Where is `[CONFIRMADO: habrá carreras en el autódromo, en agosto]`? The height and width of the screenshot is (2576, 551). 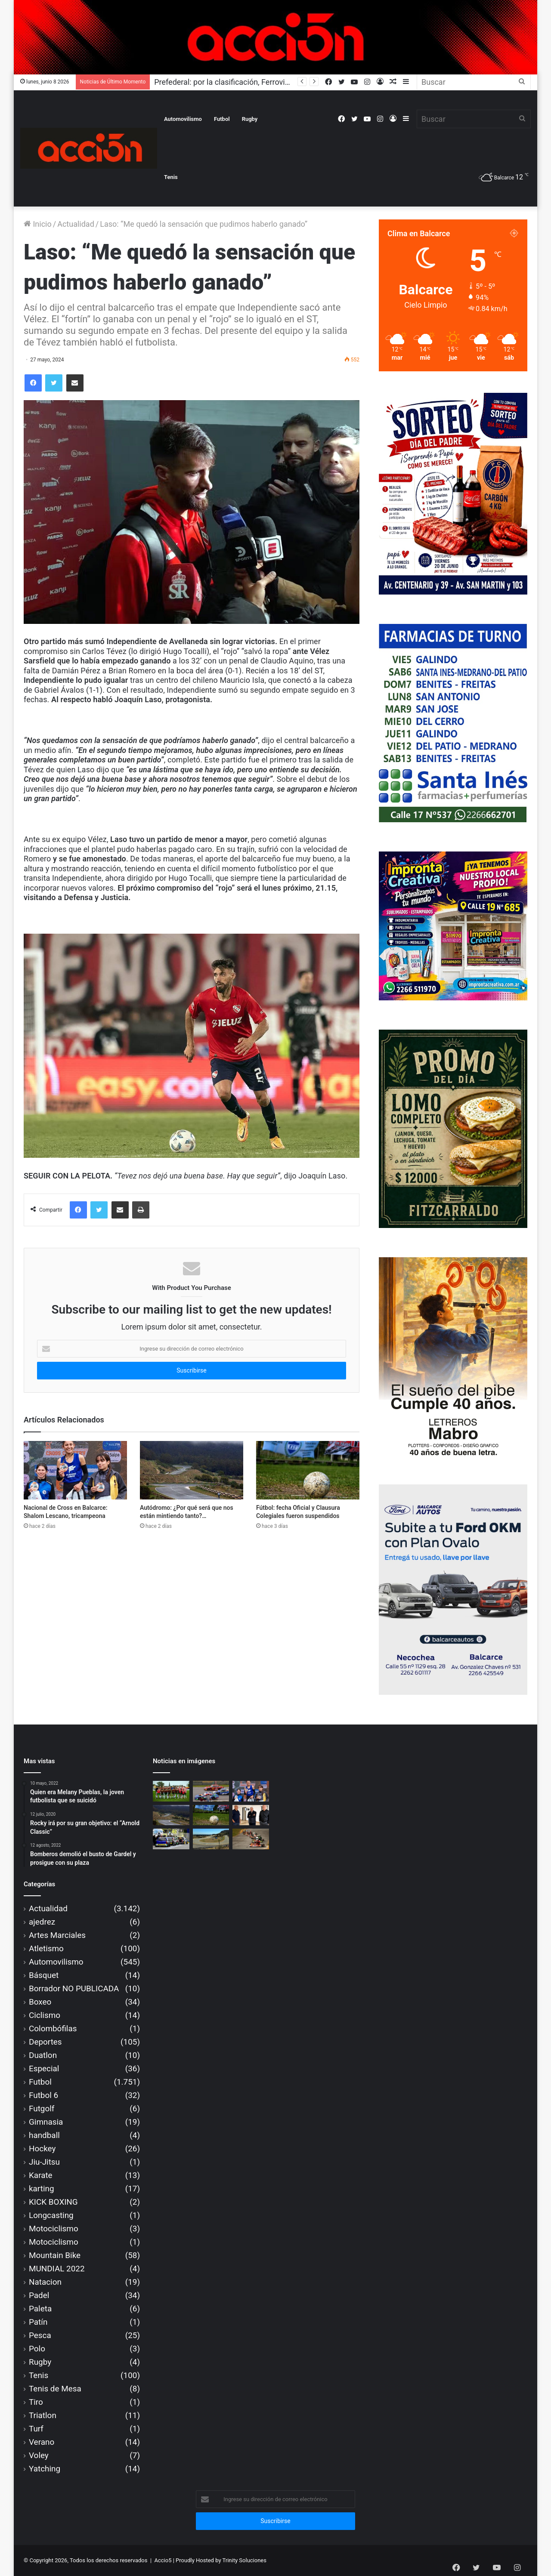
[CONFIRMADO: habrá carreras en el autódromo, en agosto] is located at coordinates (211, 1791).